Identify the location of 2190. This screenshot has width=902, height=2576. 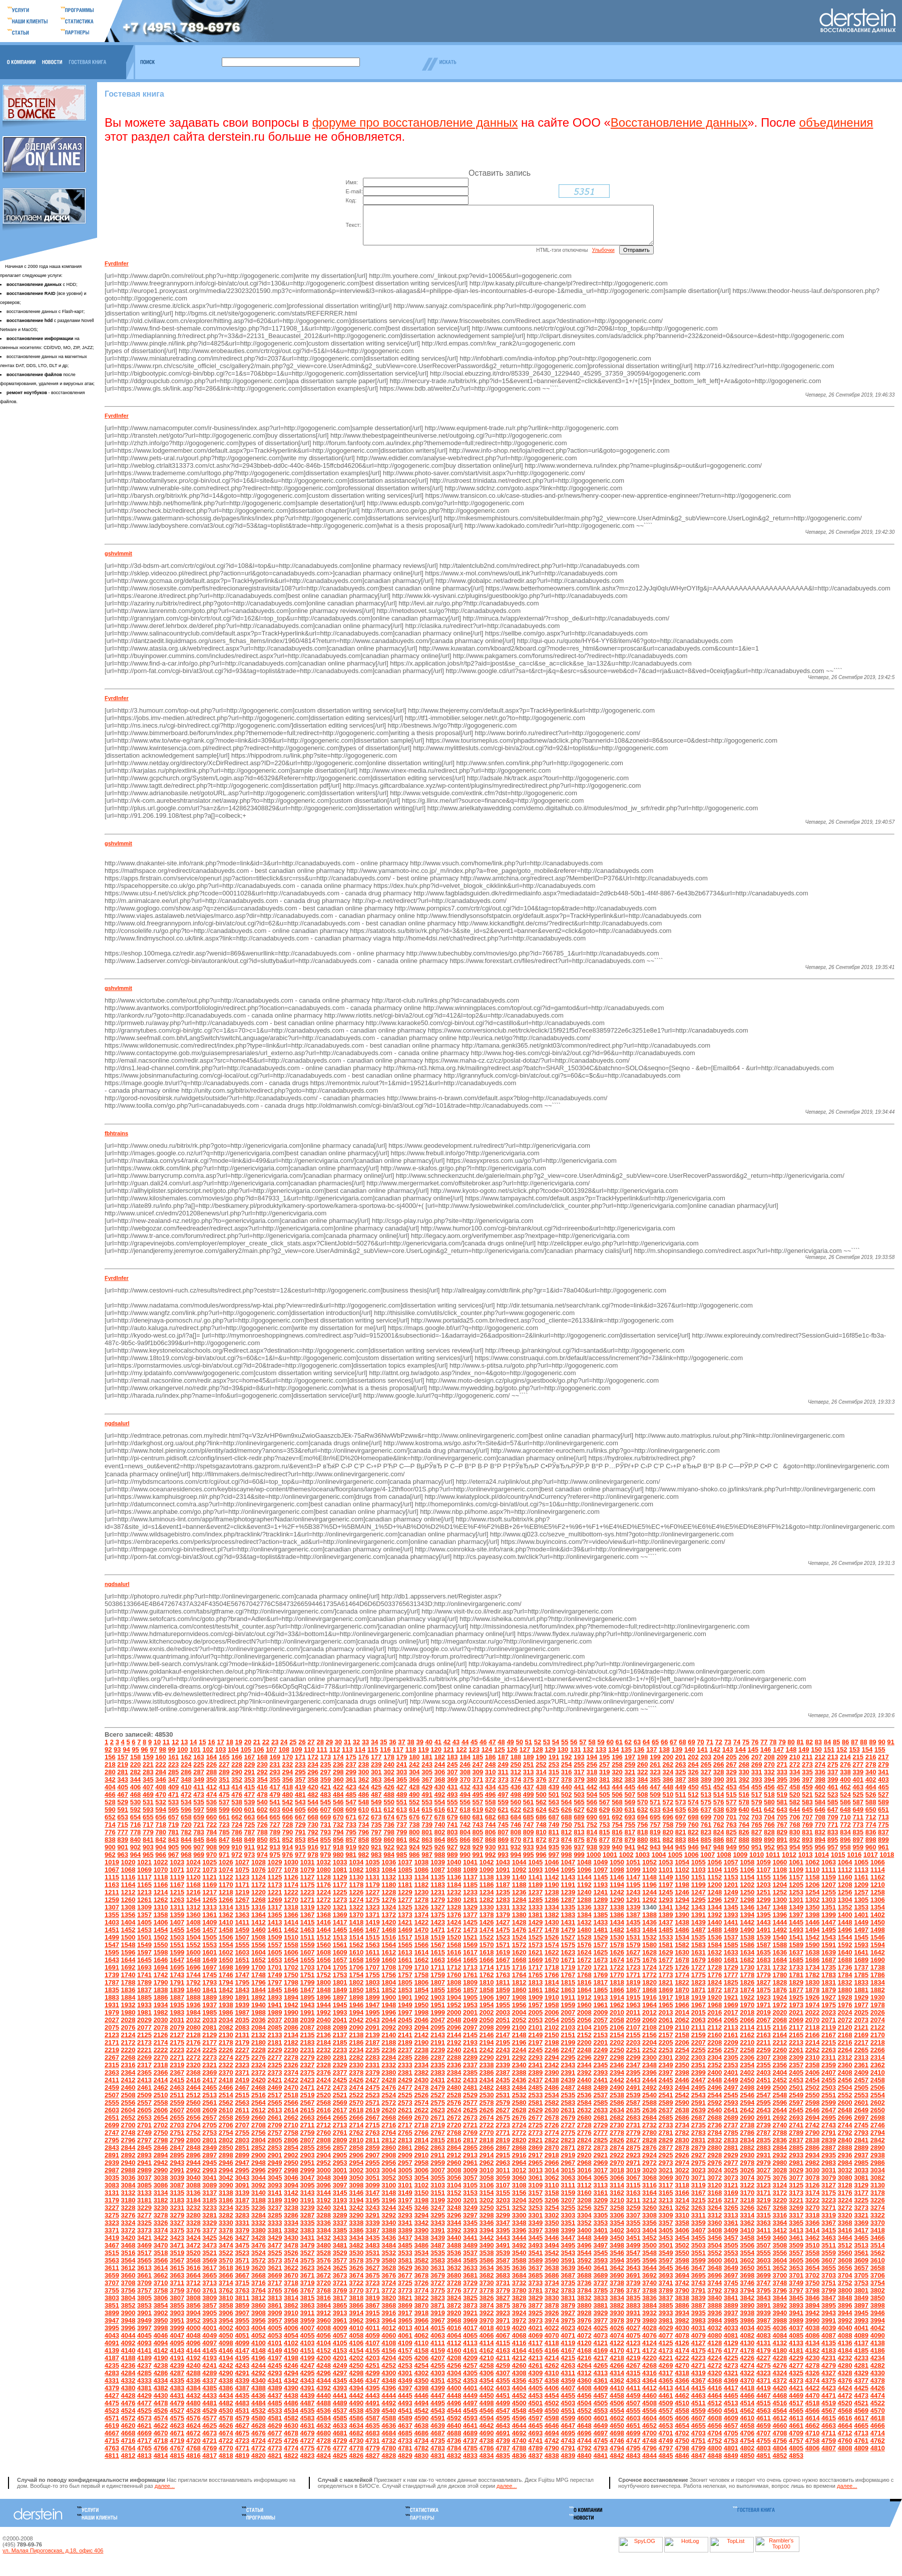
(421, 2050).